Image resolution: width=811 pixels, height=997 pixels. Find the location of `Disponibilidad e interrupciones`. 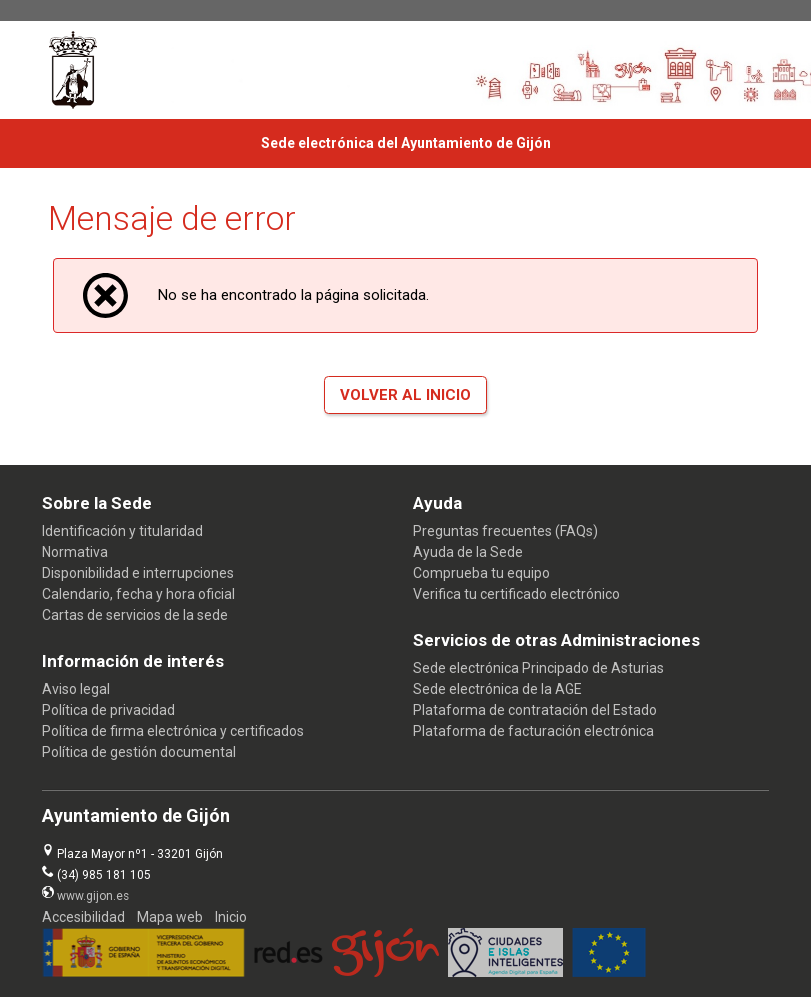

Disponibilidad e interrupciones is located at coordinates (138, 573).